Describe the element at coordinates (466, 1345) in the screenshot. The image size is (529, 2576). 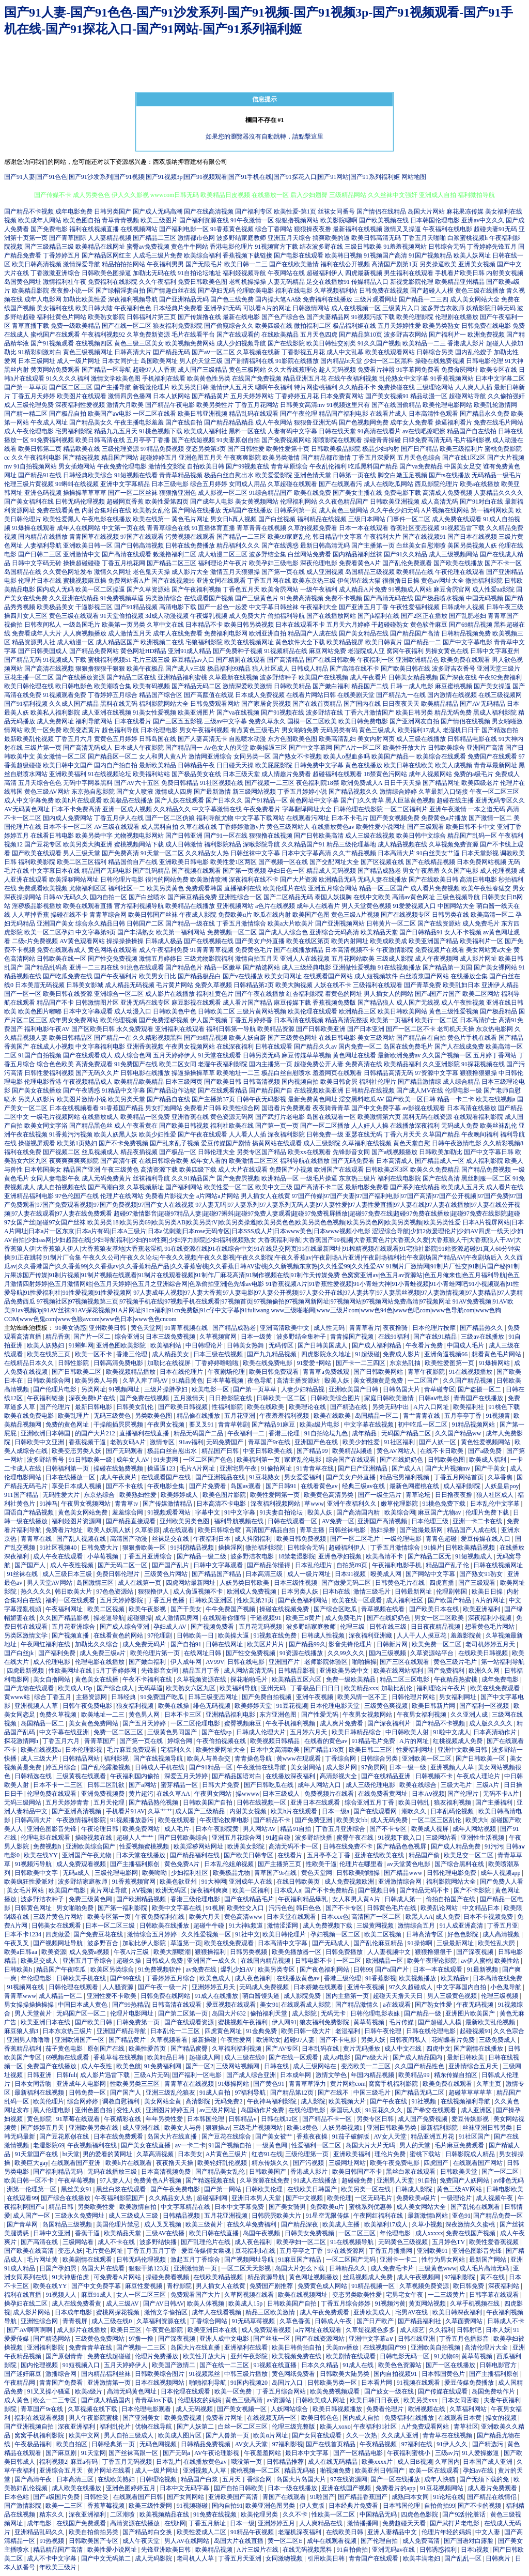
I see `中国成人毛片` at that location.